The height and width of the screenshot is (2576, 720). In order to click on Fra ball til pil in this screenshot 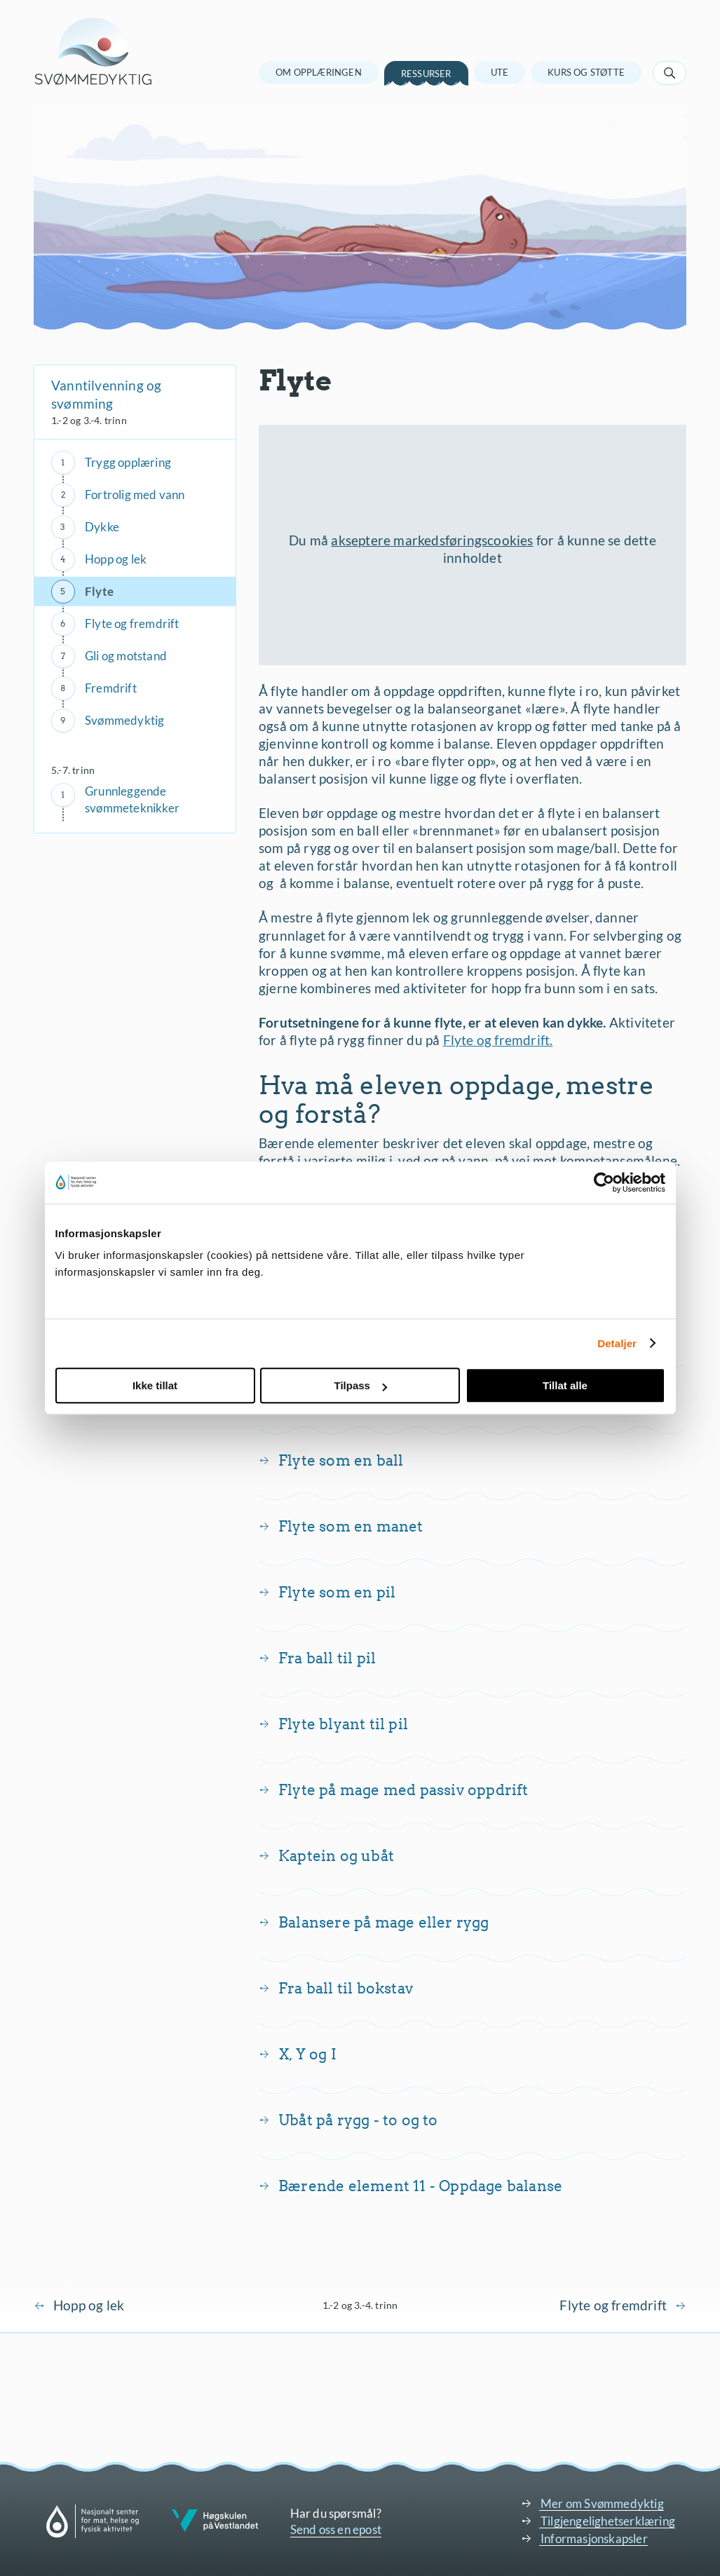, I will do `click(327, 1658)`.